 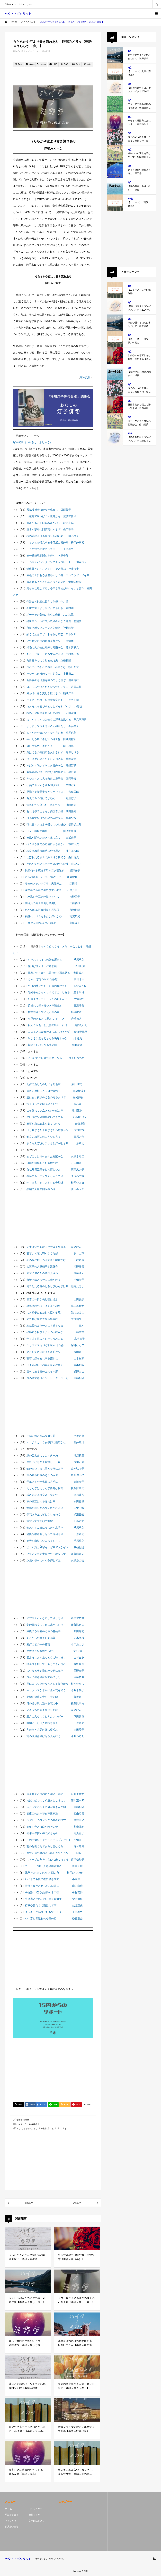 I want to click on 蔓の先出てゐてまろし雪むぐら 野村泊月, so click(x=55, y=1846).